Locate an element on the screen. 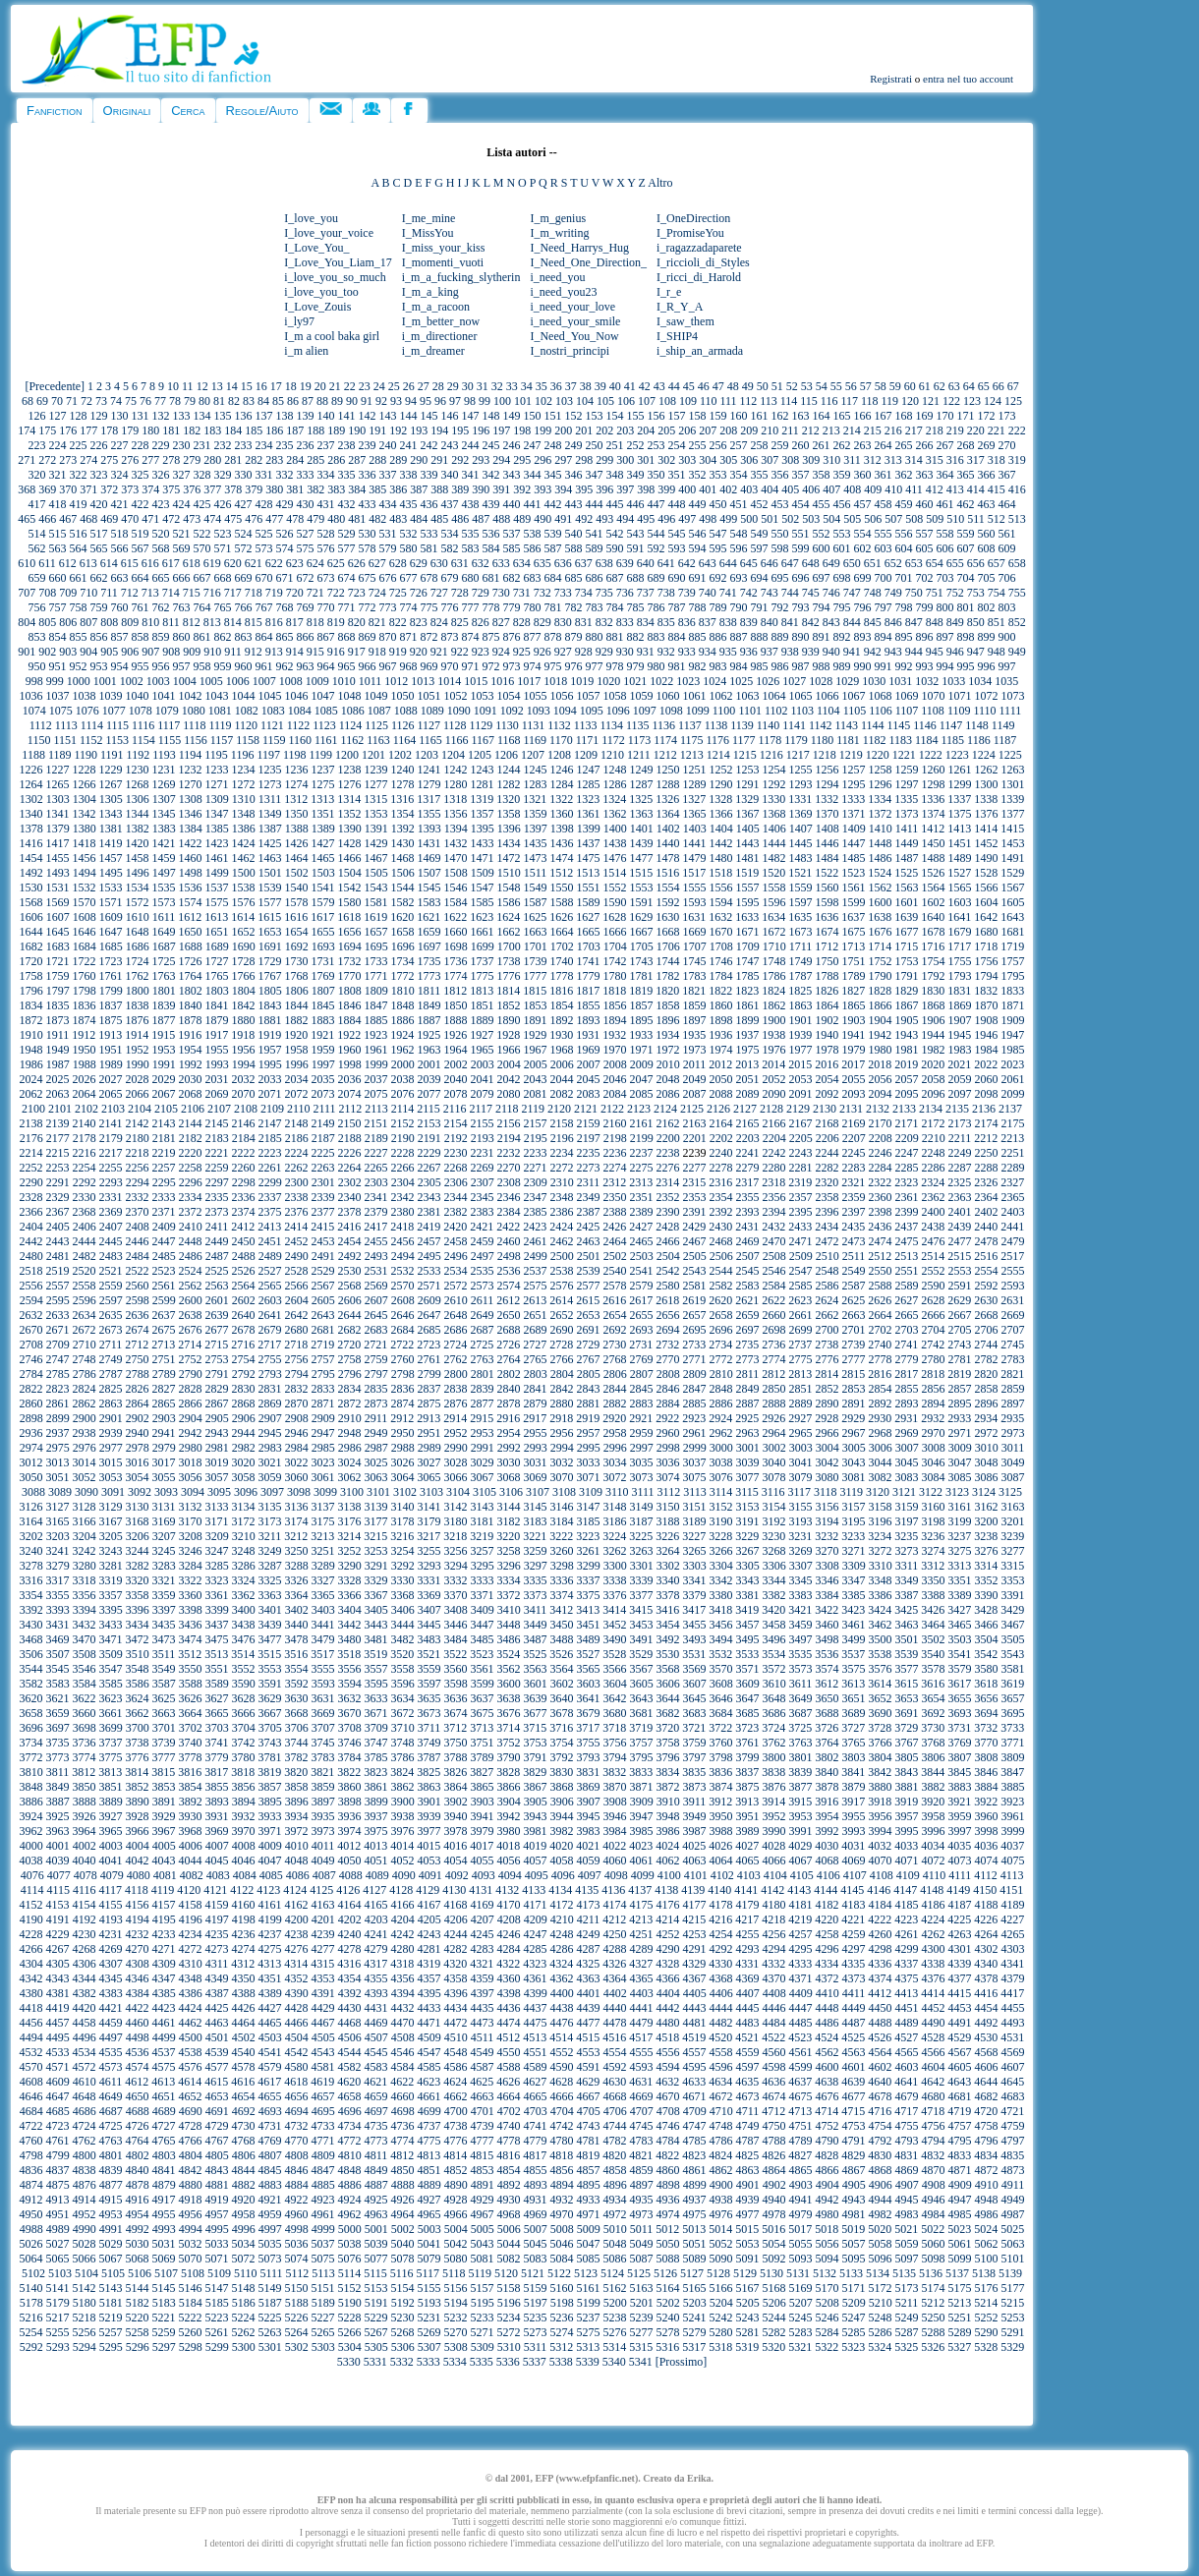 The width and height of the screenshot is (1199, 2576). 3536 is located at coordinates (826, 1654).